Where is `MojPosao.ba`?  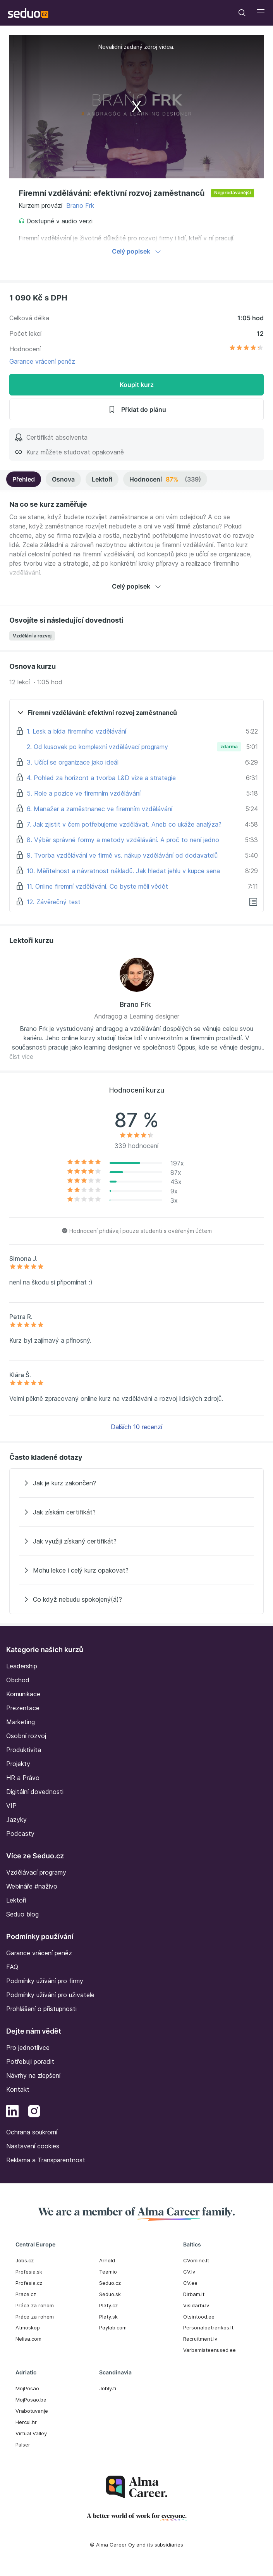
MojPosao.ba is located at coordinates (30, 2399).